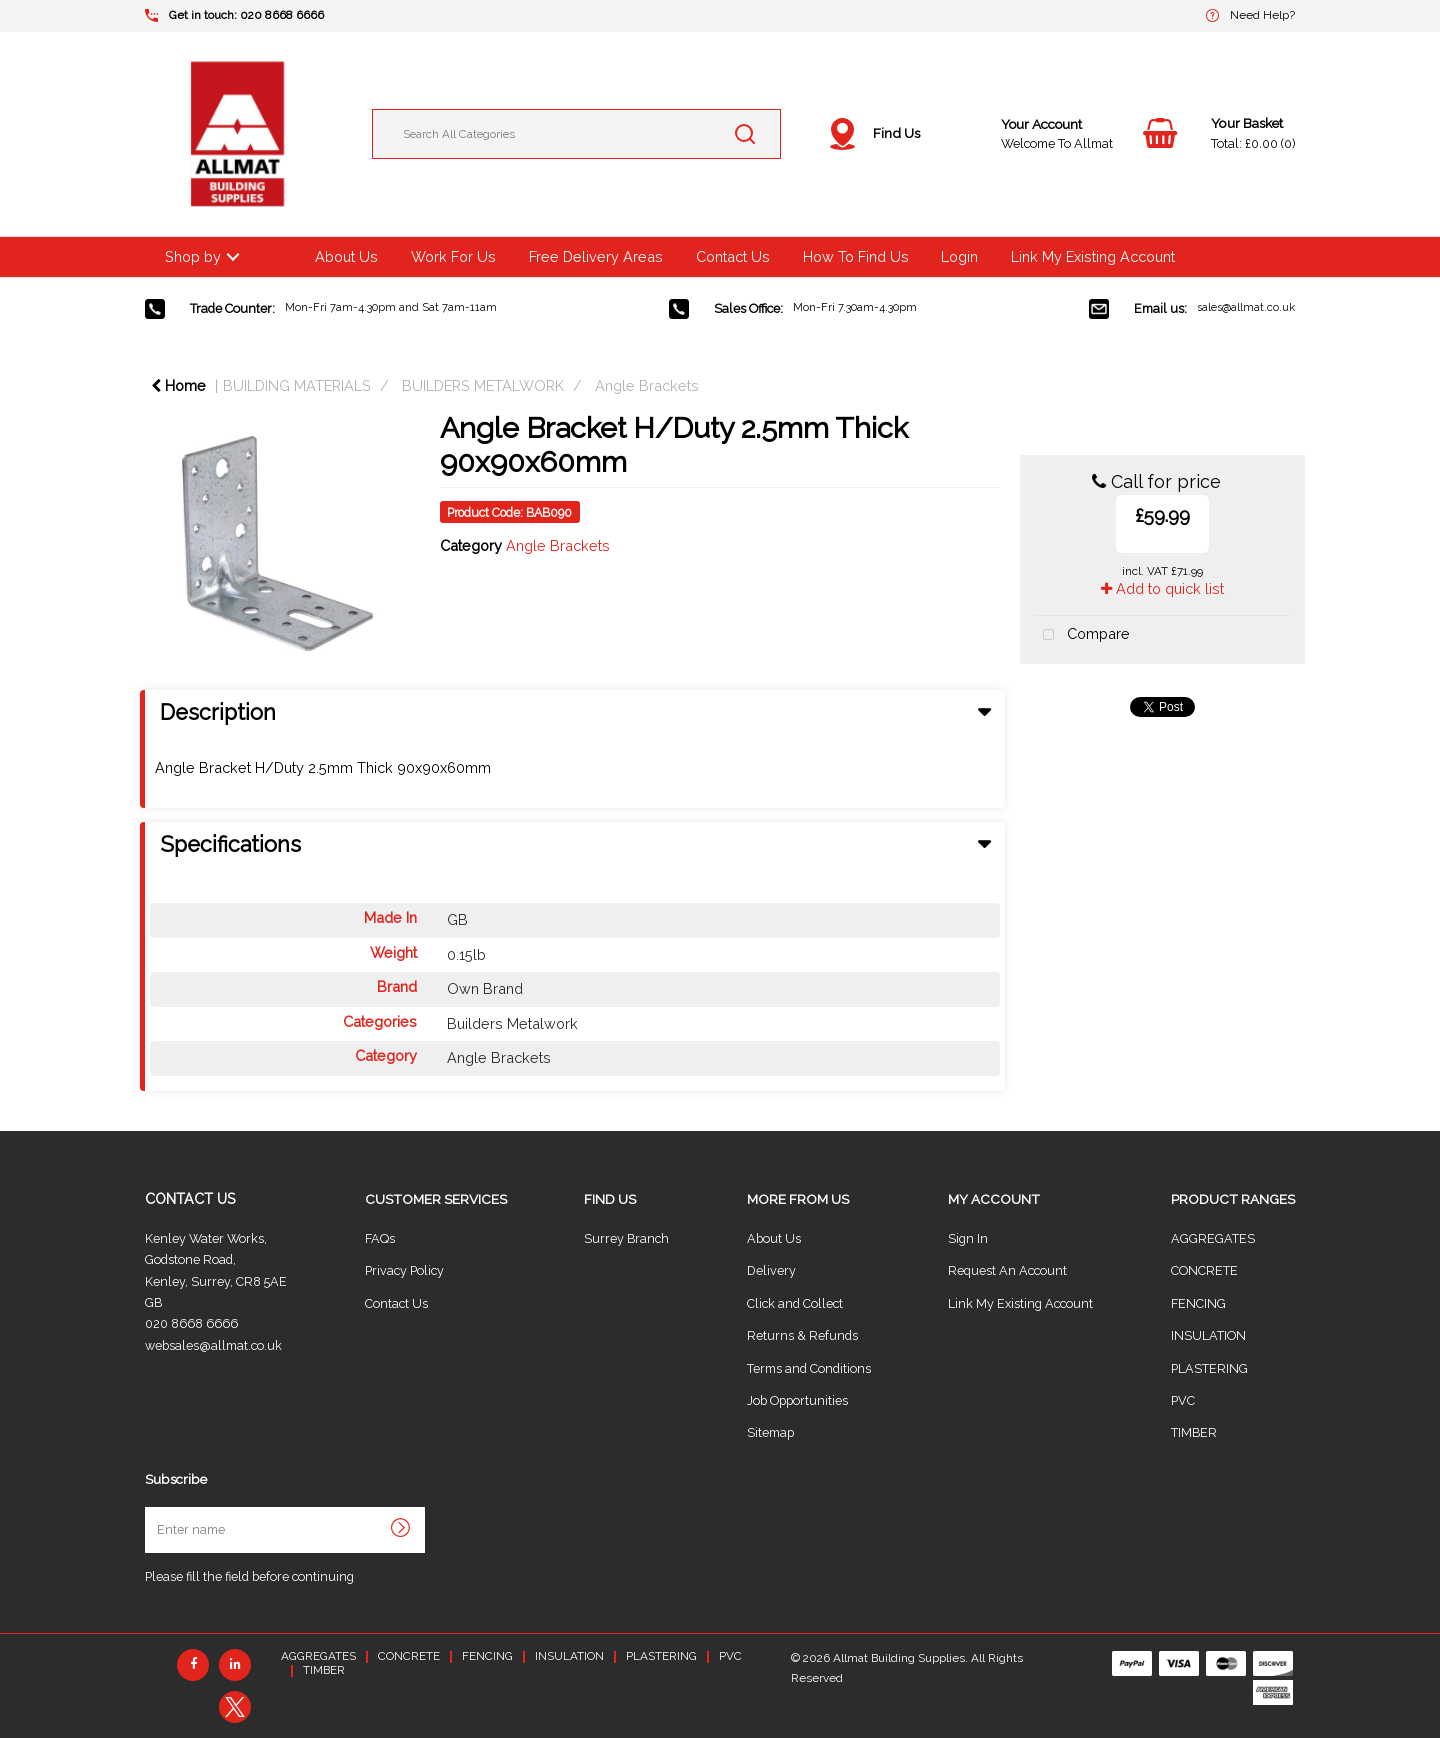 The height and width of the screenshot is (1738, 1440). What do you see at coordinates (733, 256) in the screenshot?
I see `Contact Us` at bounding box center [733, 256].